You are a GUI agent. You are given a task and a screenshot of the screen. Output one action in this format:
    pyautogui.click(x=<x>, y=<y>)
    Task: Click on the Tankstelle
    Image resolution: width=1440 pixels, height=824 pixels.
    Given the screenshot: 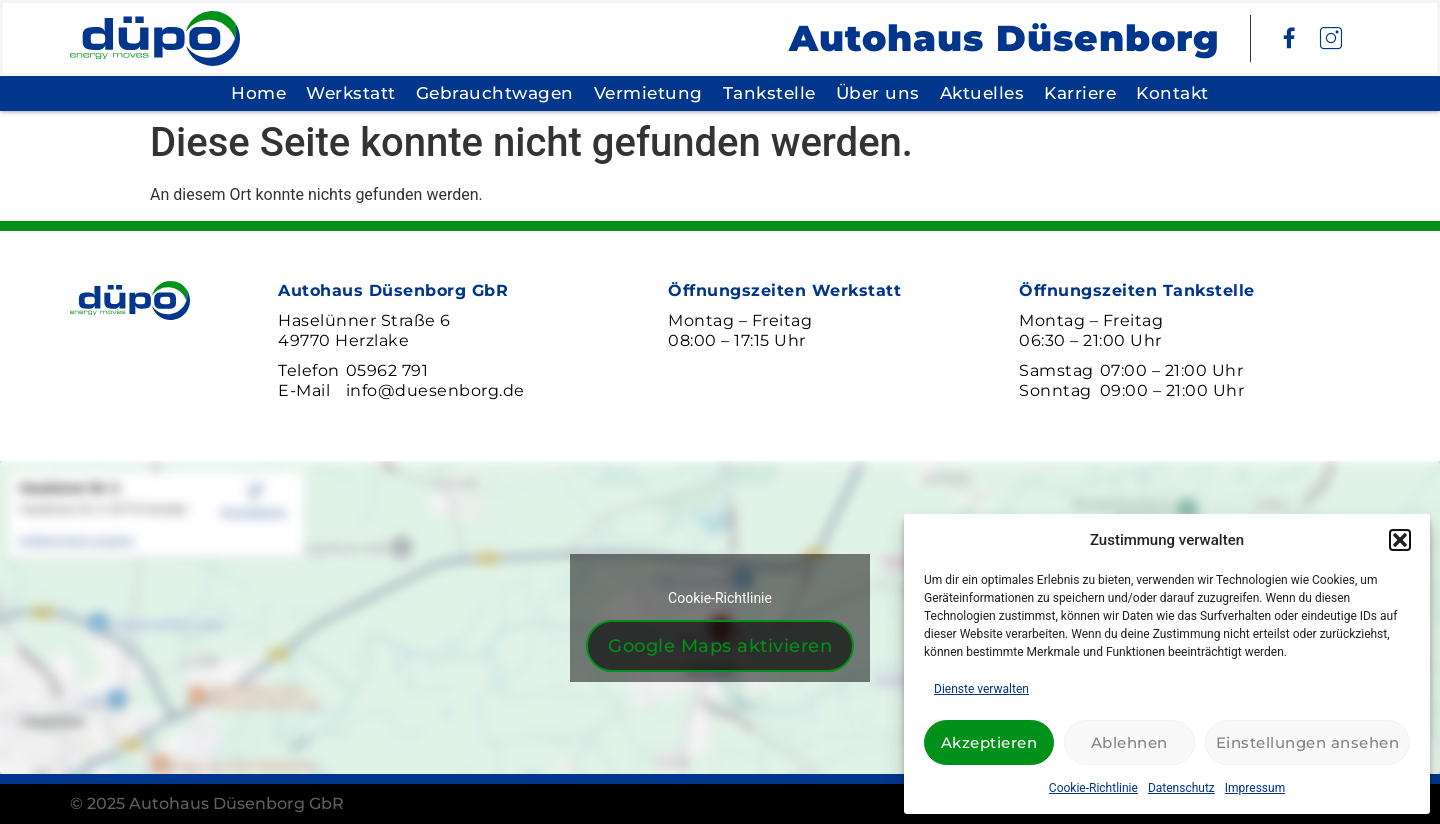 What is the action you would take?
    pyautogui.click(x=769, y=93)
    